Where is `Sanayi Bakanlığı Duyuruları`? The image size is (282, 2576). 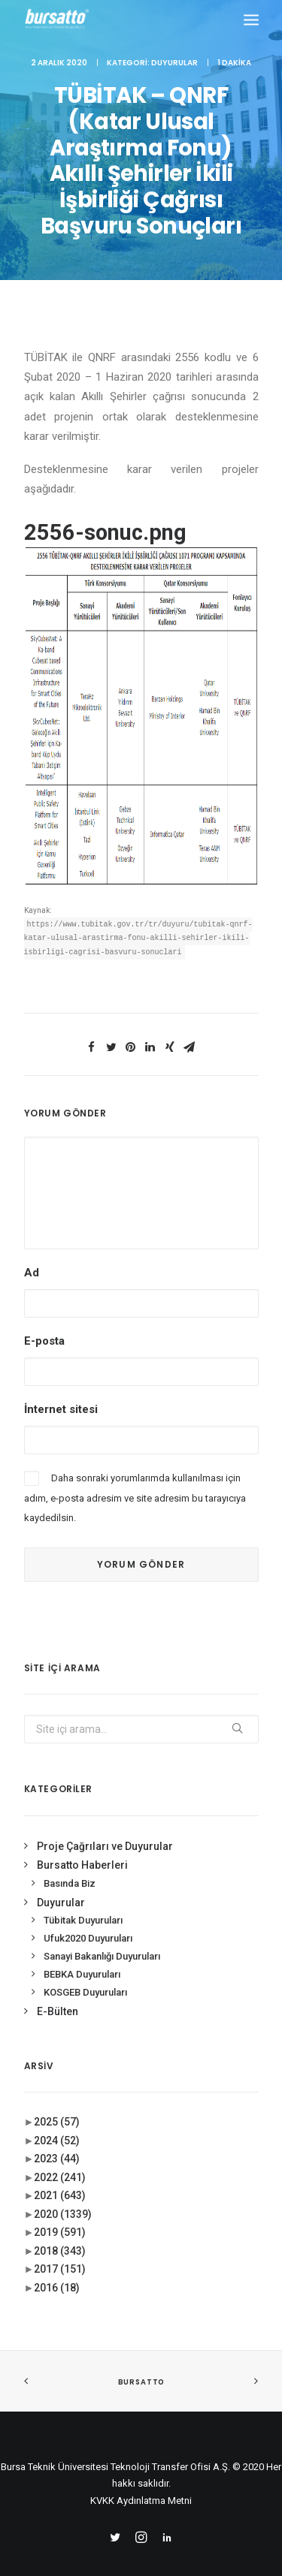 Sanayi Bakanlığı Duyuruları is located at coordinates (102, 1940).